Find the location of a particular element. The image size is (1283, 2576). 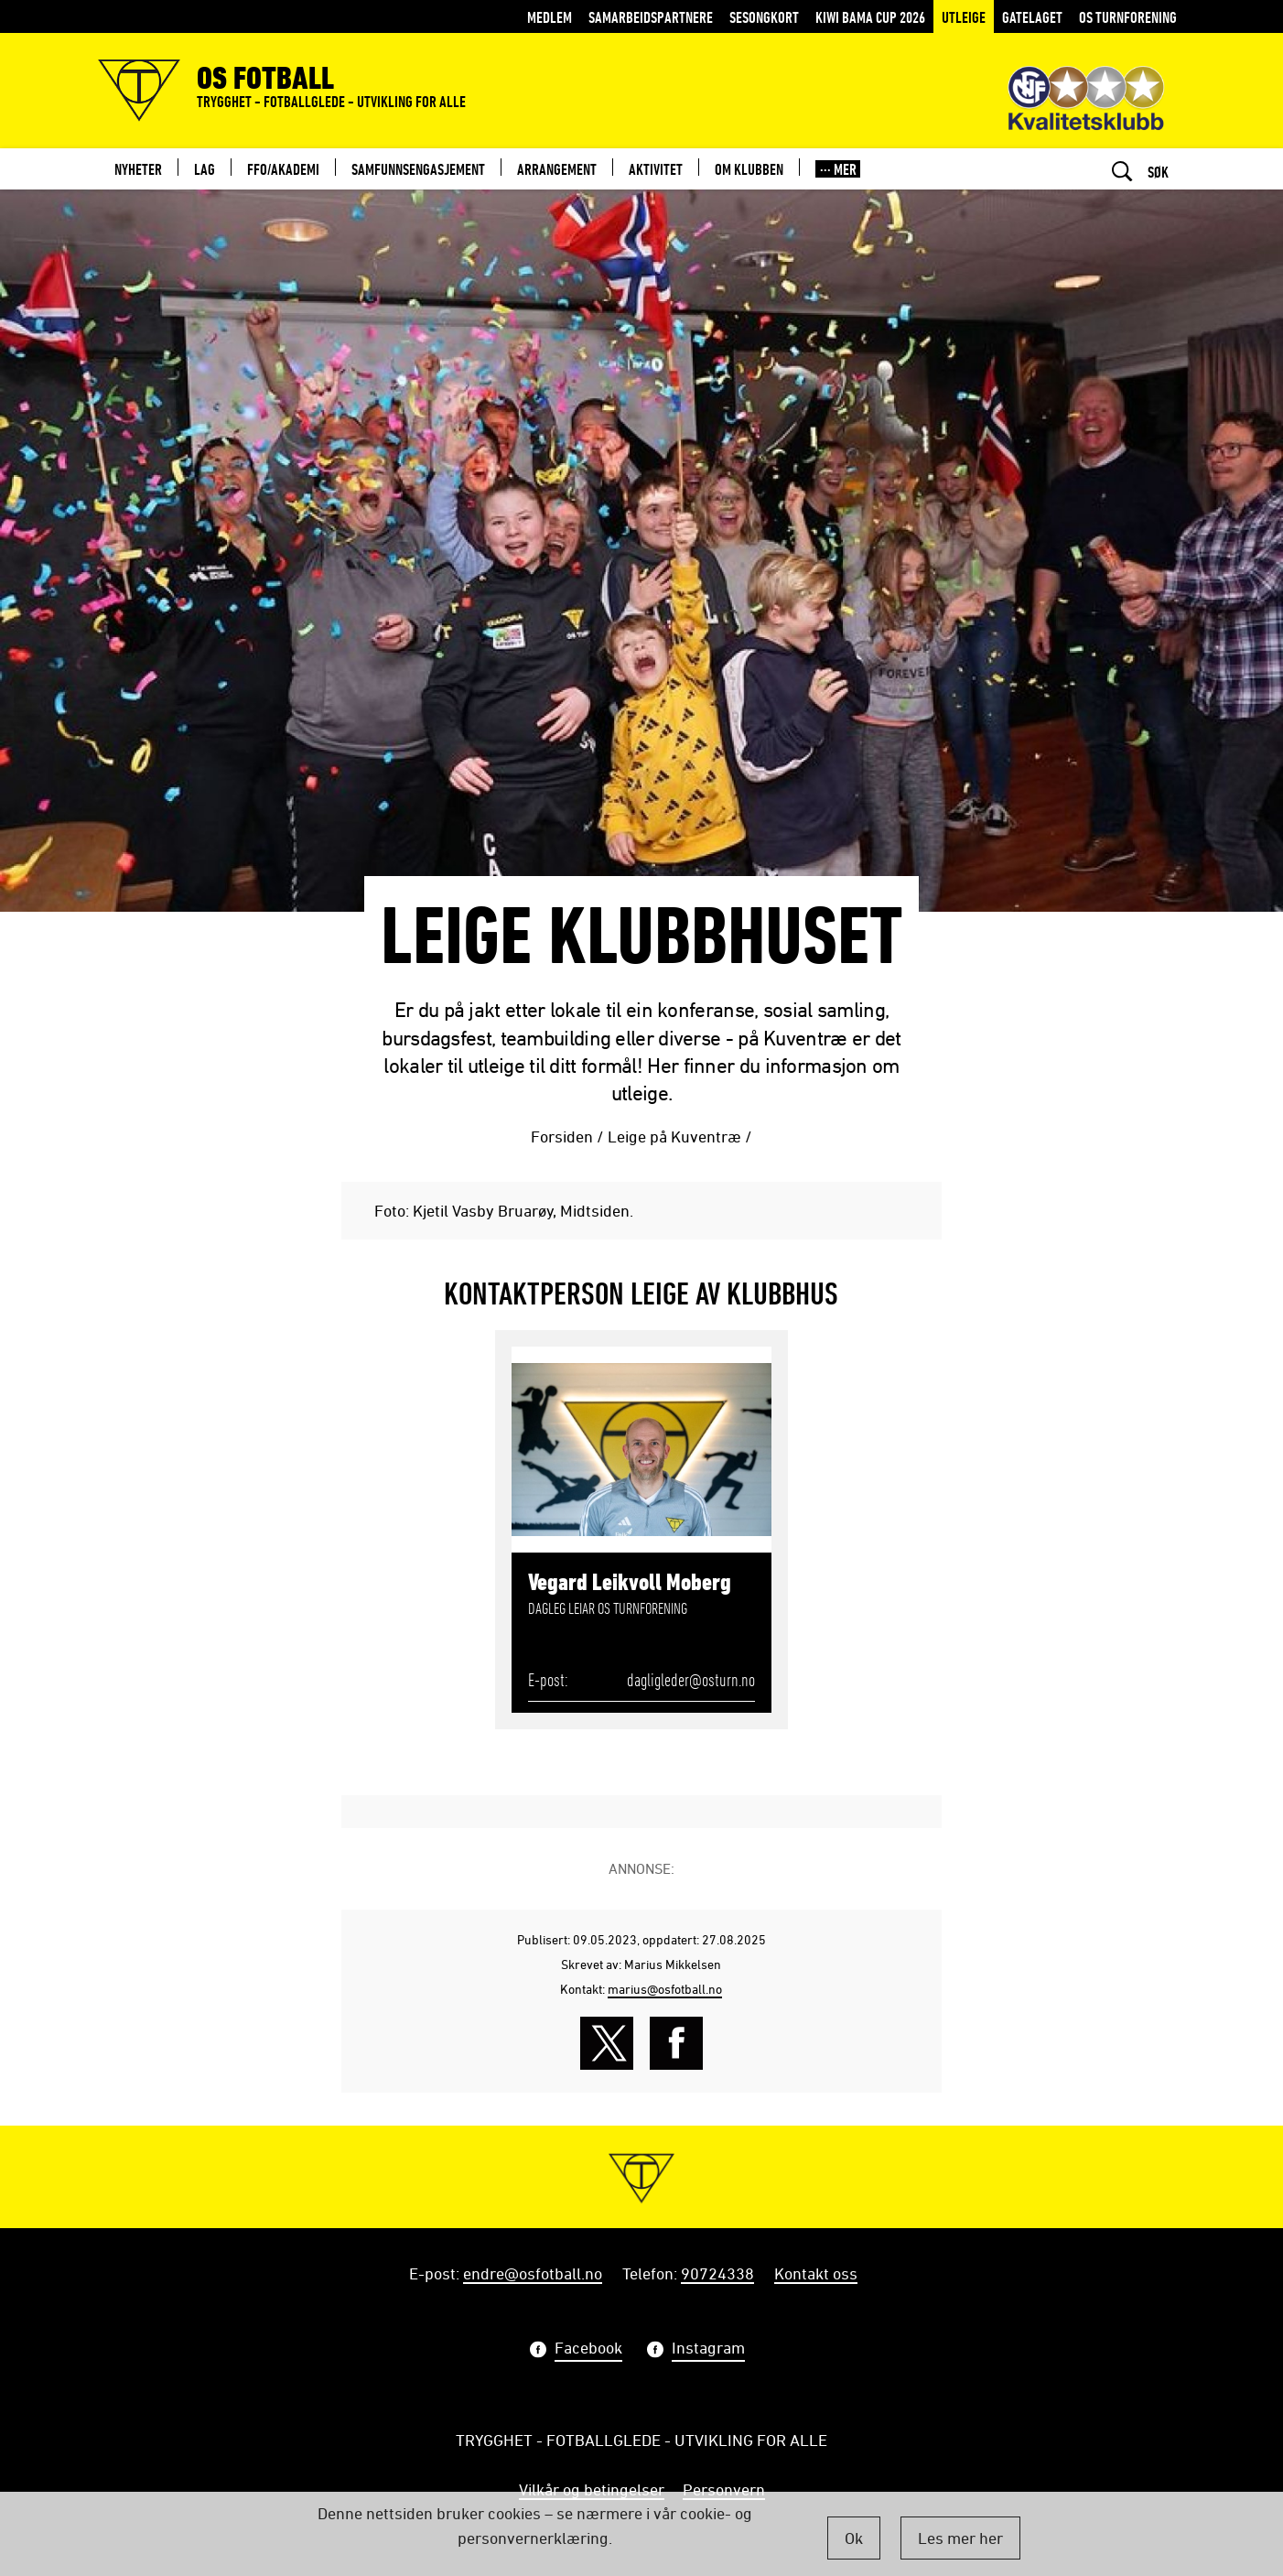

Personvern is located at coordinates (724, 2489).